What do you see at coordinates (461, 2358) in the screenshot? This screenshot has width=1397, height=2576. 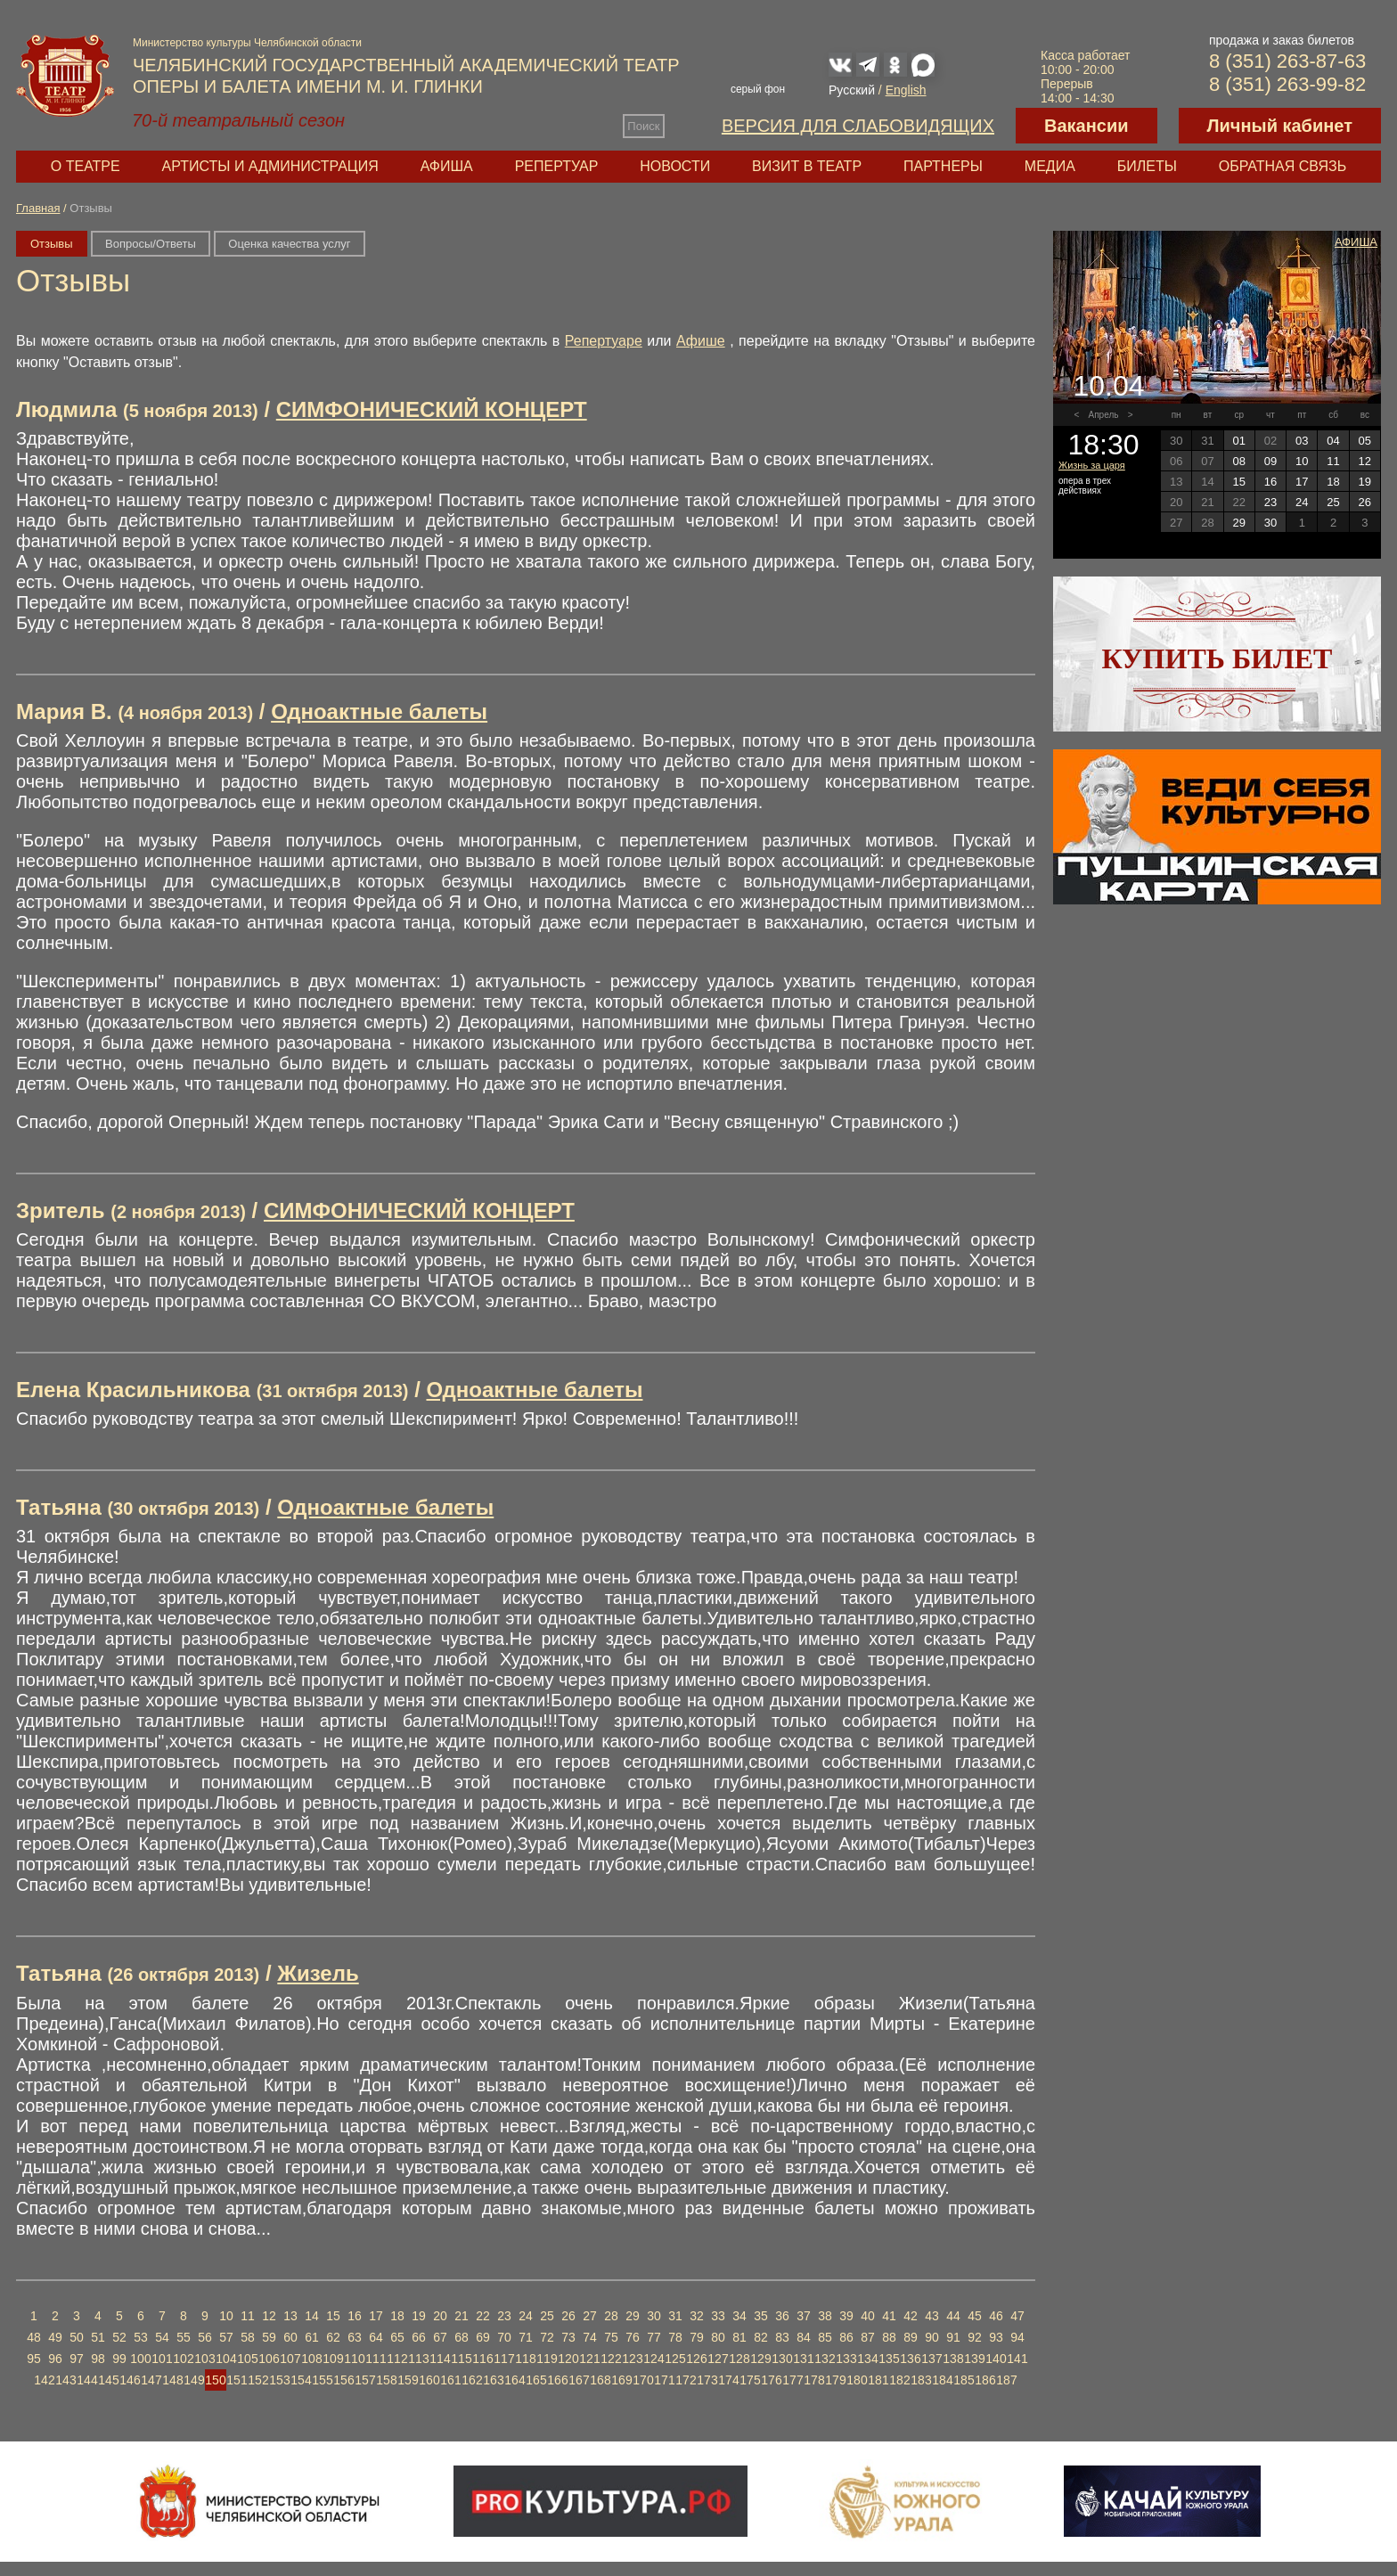 I see `115` at bounding box center [461, 2358].